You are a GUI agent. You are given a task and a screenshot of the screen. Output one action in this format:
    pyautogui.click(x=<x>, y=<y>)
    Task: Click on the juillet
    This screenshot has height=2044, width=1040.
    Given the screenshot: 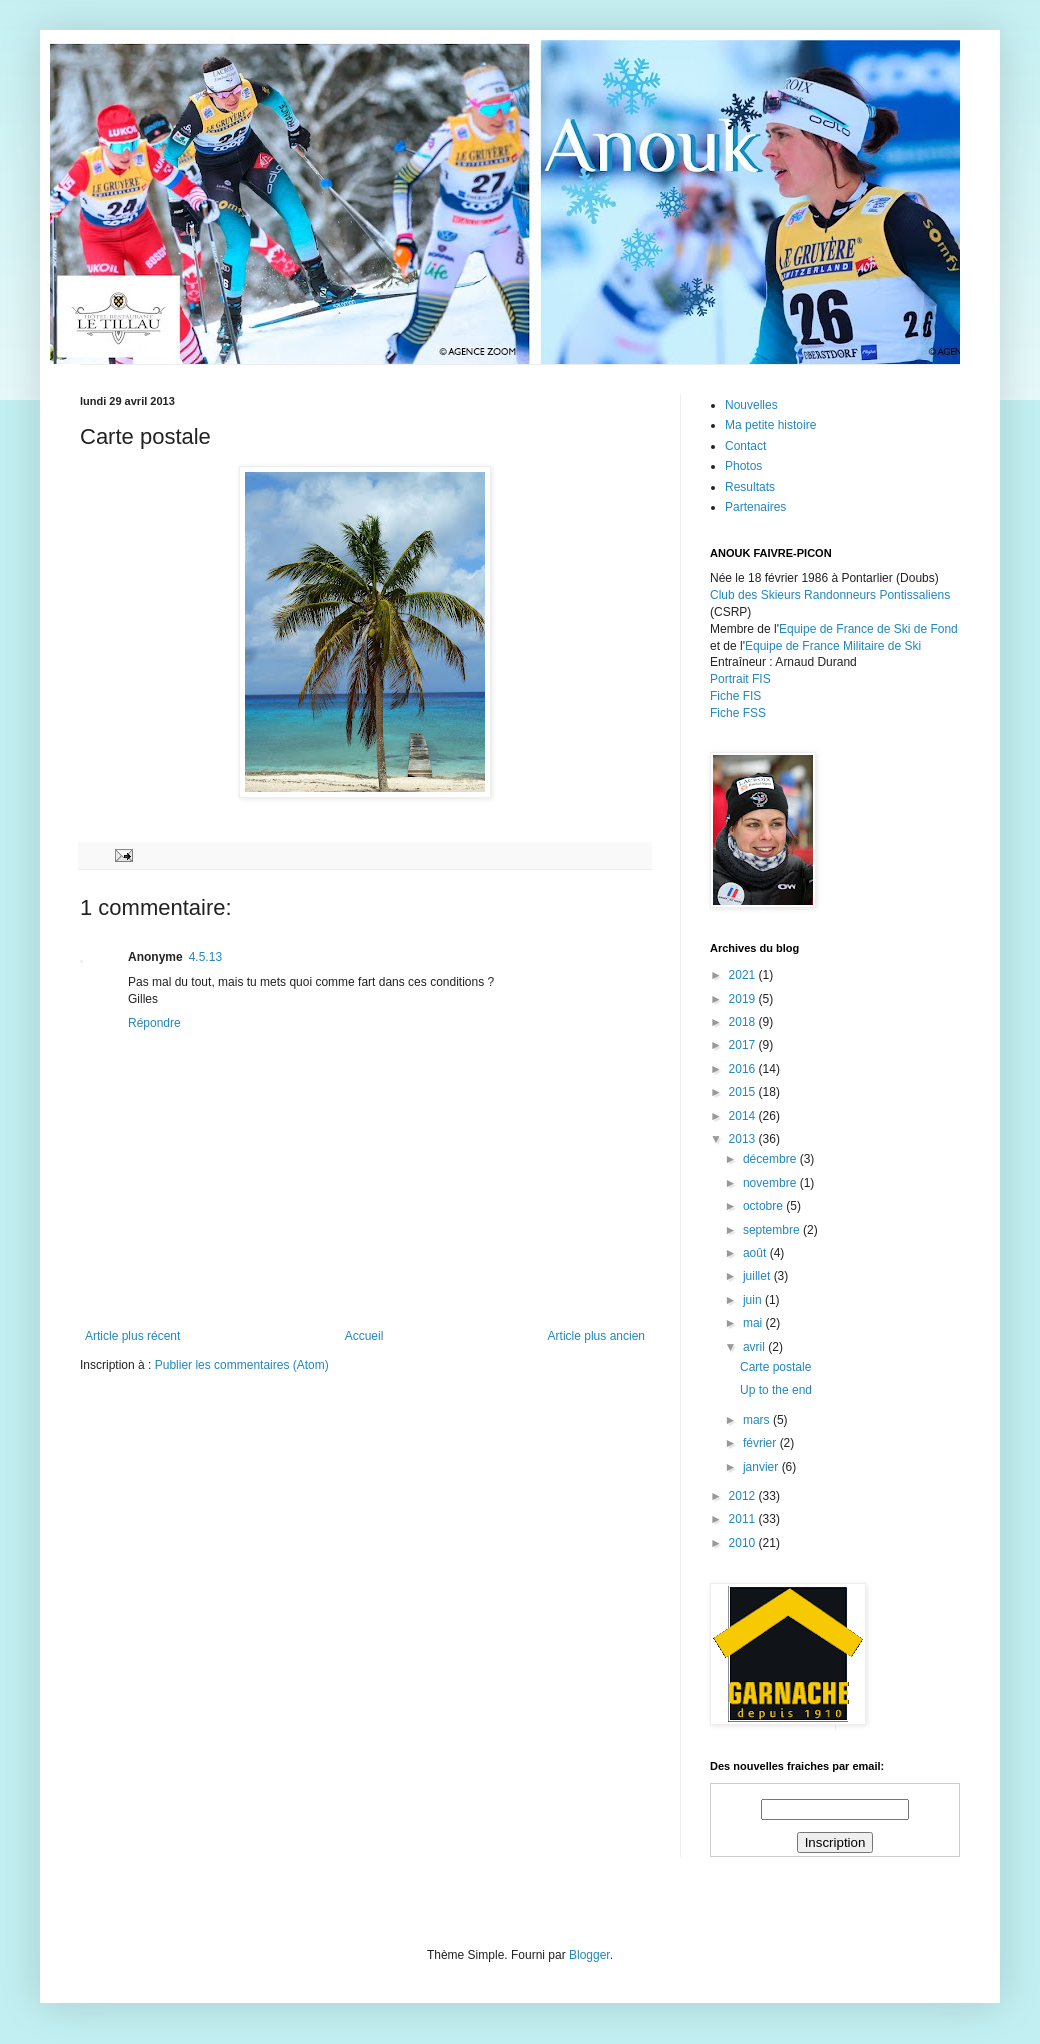 What is the action you would take?
    pyautogui.click(x=758, y=1276)
    